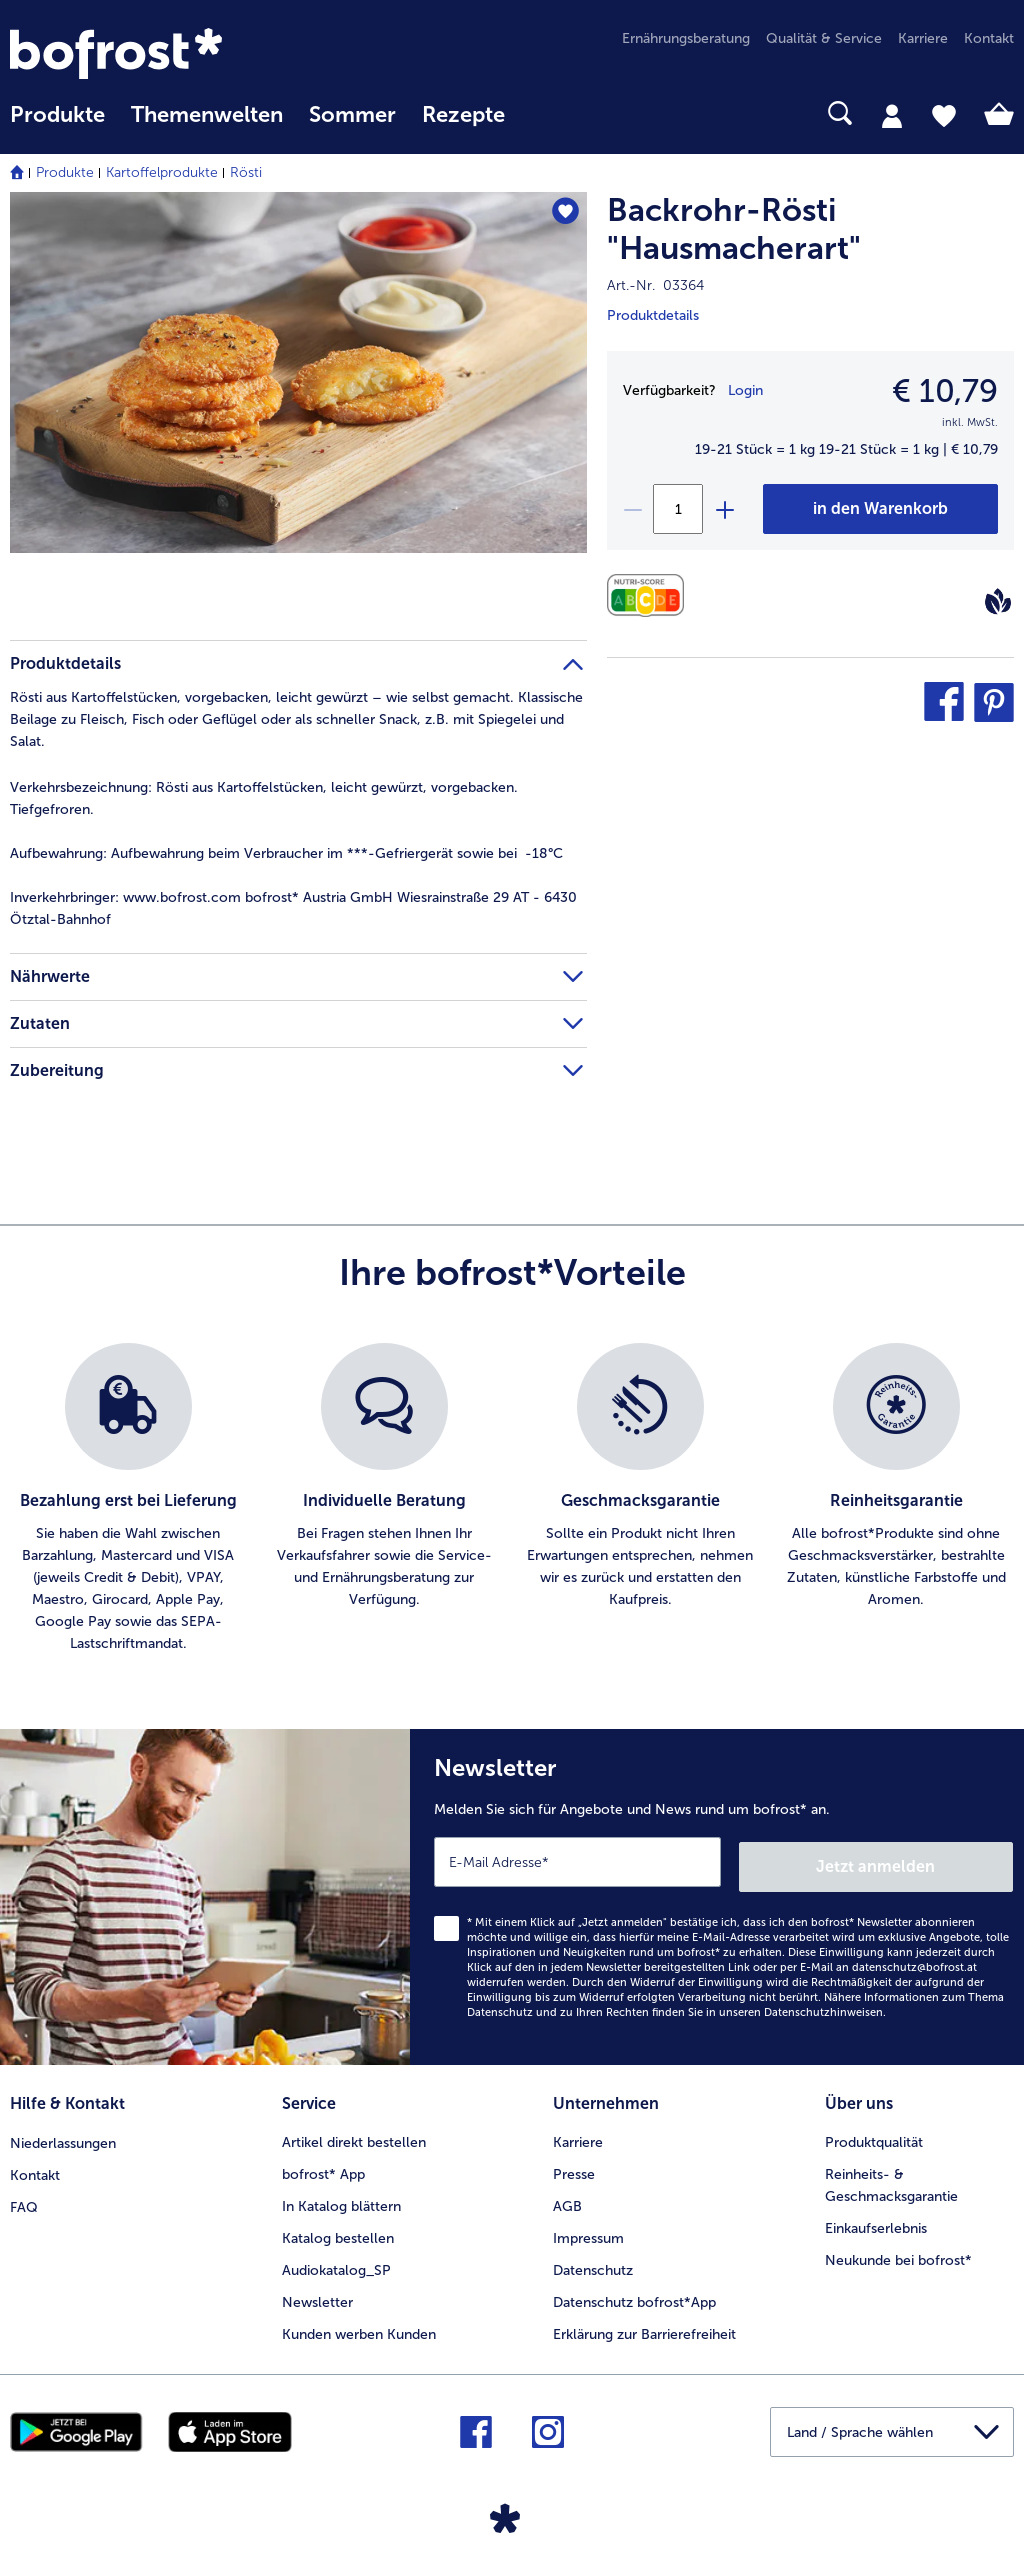 This screenshot has width=1024, height=2571. Describe the element at coordinates (655, 285) in the screenshot. I see `Art.-Nr. 03364 [note]` at that location.